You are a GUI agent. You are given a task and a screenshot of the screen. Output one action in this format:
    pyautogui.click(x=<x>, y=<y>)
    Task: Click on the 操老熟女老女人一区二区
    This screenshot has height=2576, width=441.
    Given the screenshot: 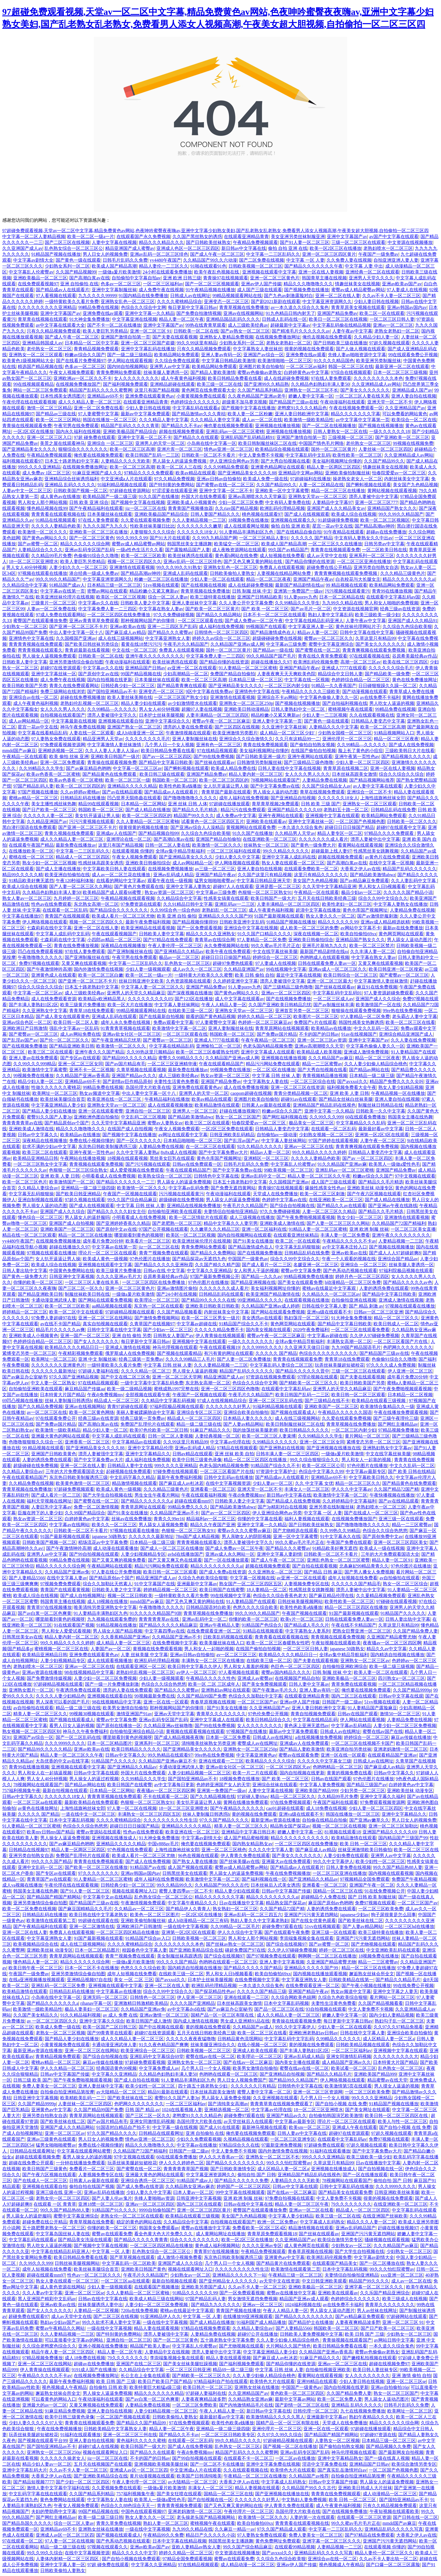 What is the action you would take?
    pyautogui.click(x=357, y=478)
    